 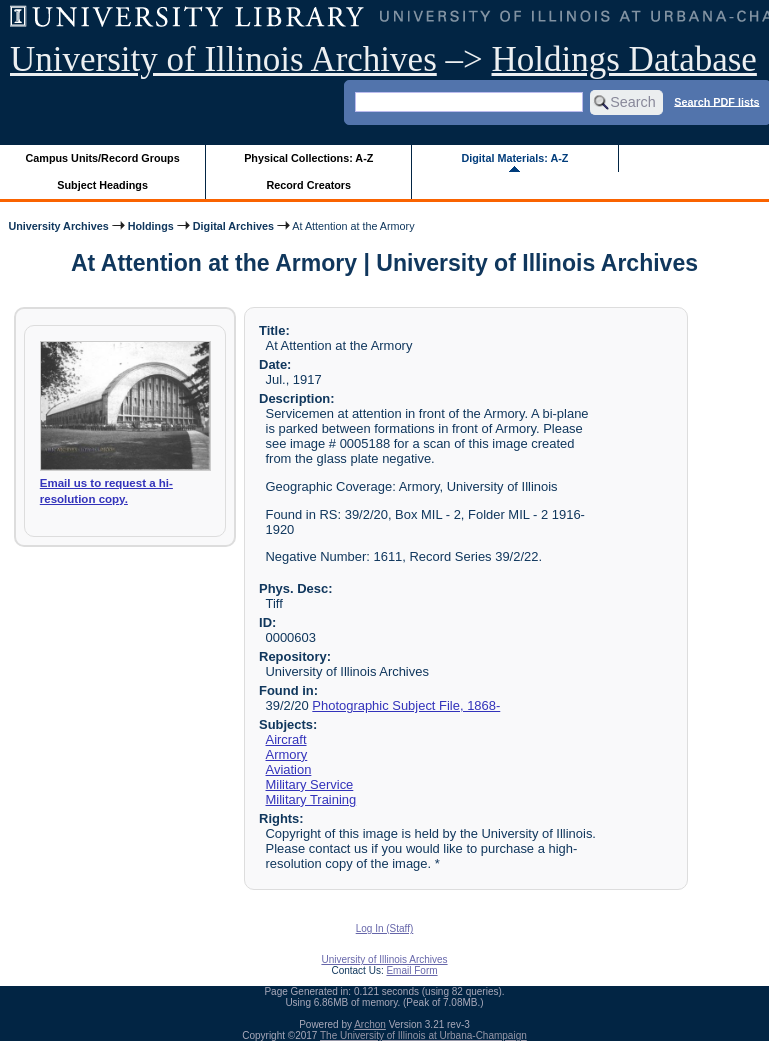 What do you see at coordinates (370, 1024) in the screenshot?
I see `Archon` at bounding box center [370, 1024].